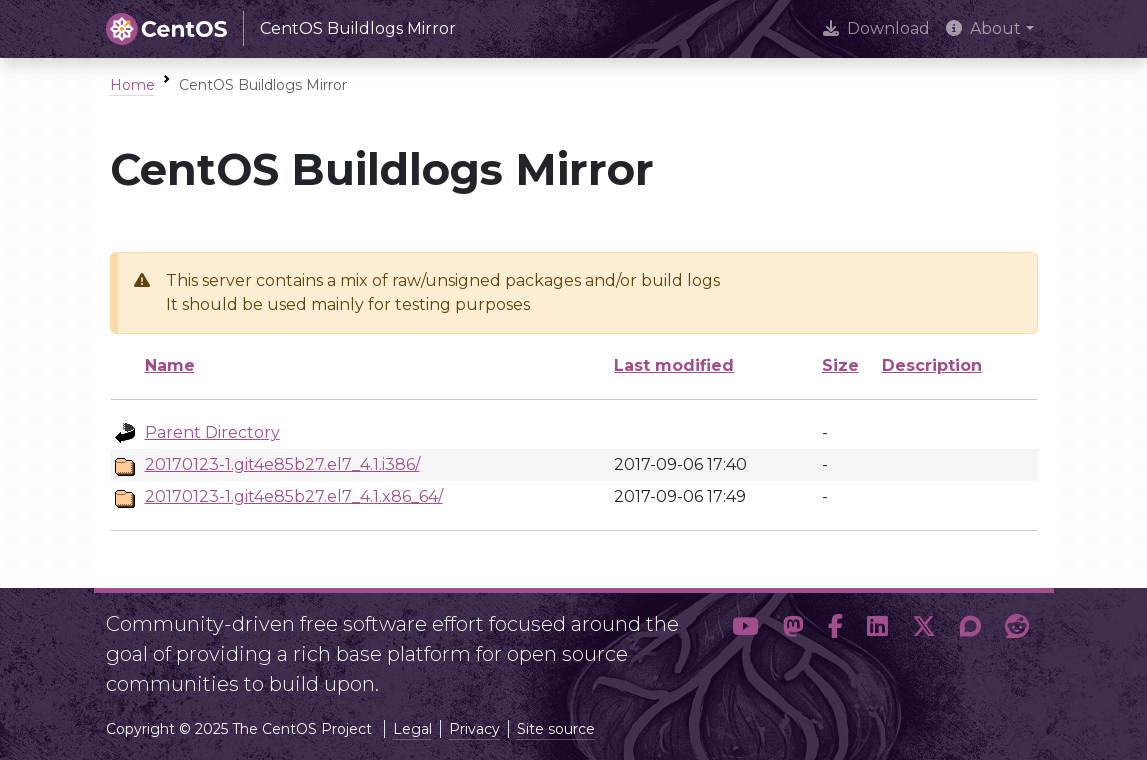 The image size is (1147, 760). I want to click on Site source, so click(556, 729).